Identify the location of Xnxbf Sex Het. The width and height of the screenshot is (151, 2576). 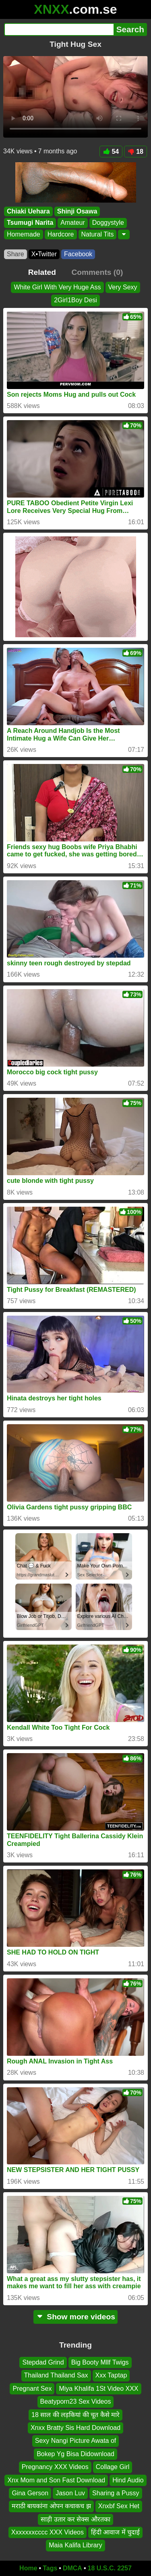
(118, 2506).